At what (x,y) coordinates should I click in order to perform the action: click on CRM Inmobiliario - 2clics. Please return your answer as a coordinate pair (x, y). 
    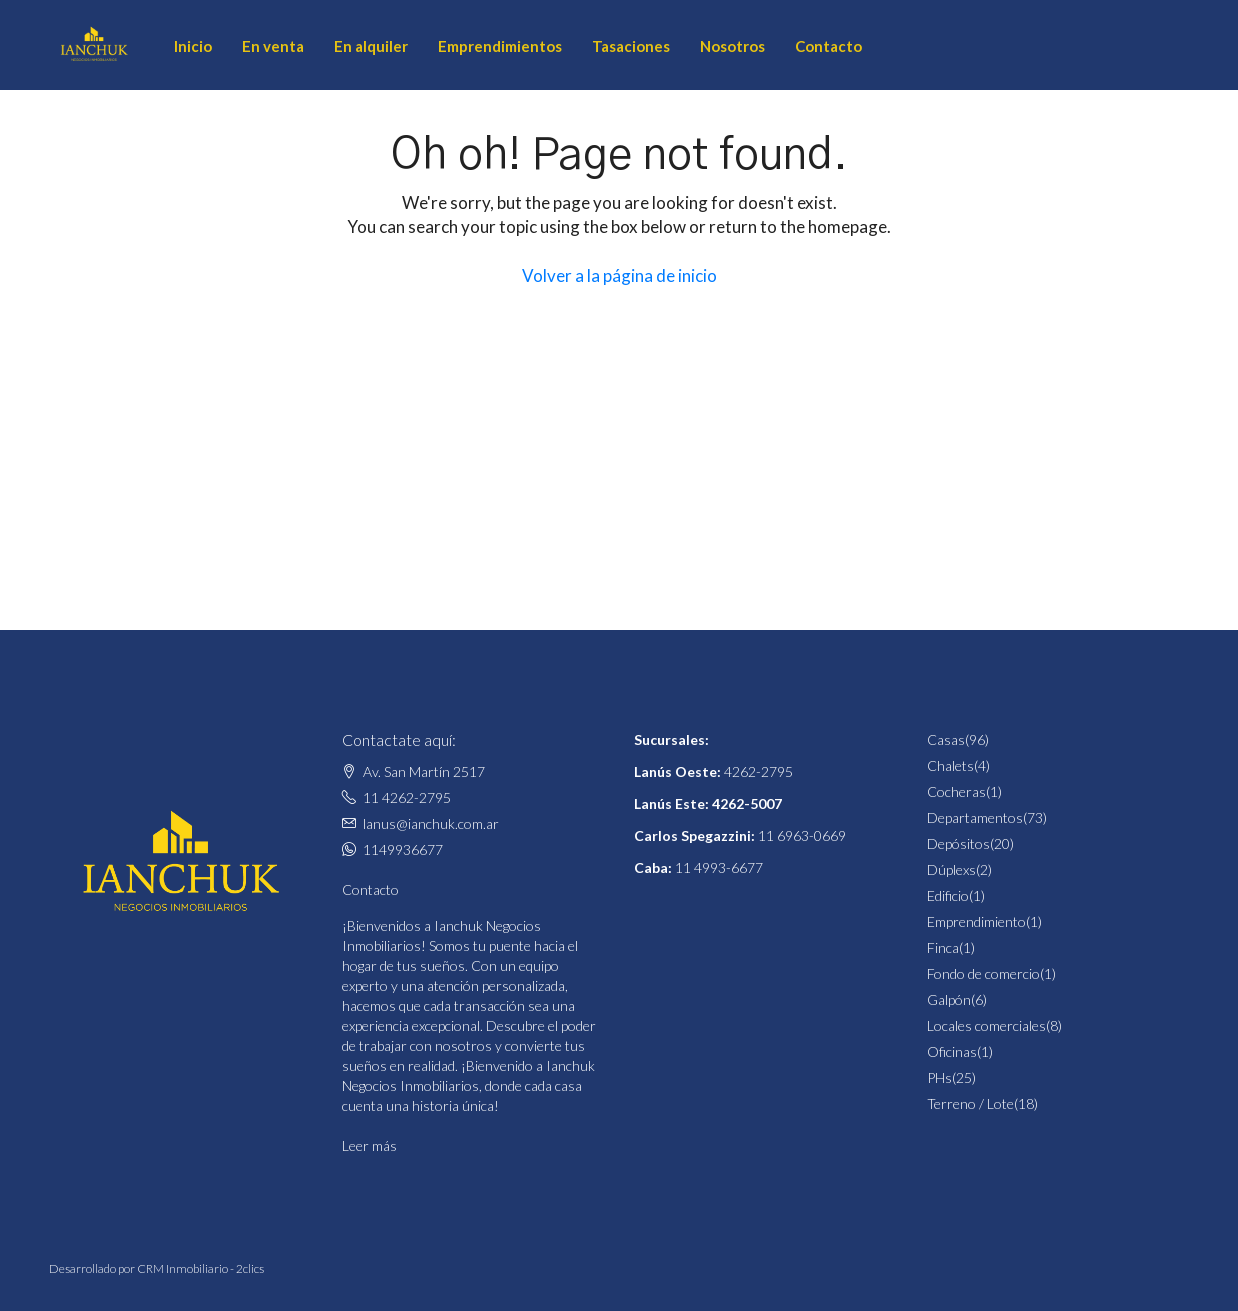
    Looking at the image, I should click on (200, 1268).